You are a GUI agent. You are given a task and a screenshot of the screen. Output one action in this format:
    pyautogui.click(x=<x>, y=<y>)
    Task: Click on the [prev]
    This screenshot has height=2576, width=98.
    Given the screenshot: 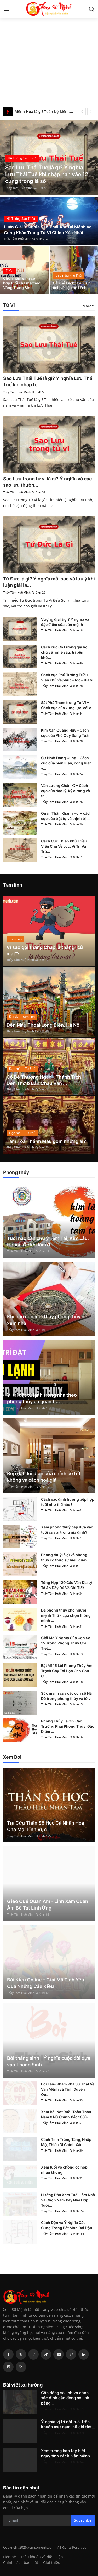 What is the action you would take?
    pyautogui.click(x=82, y=111)
    